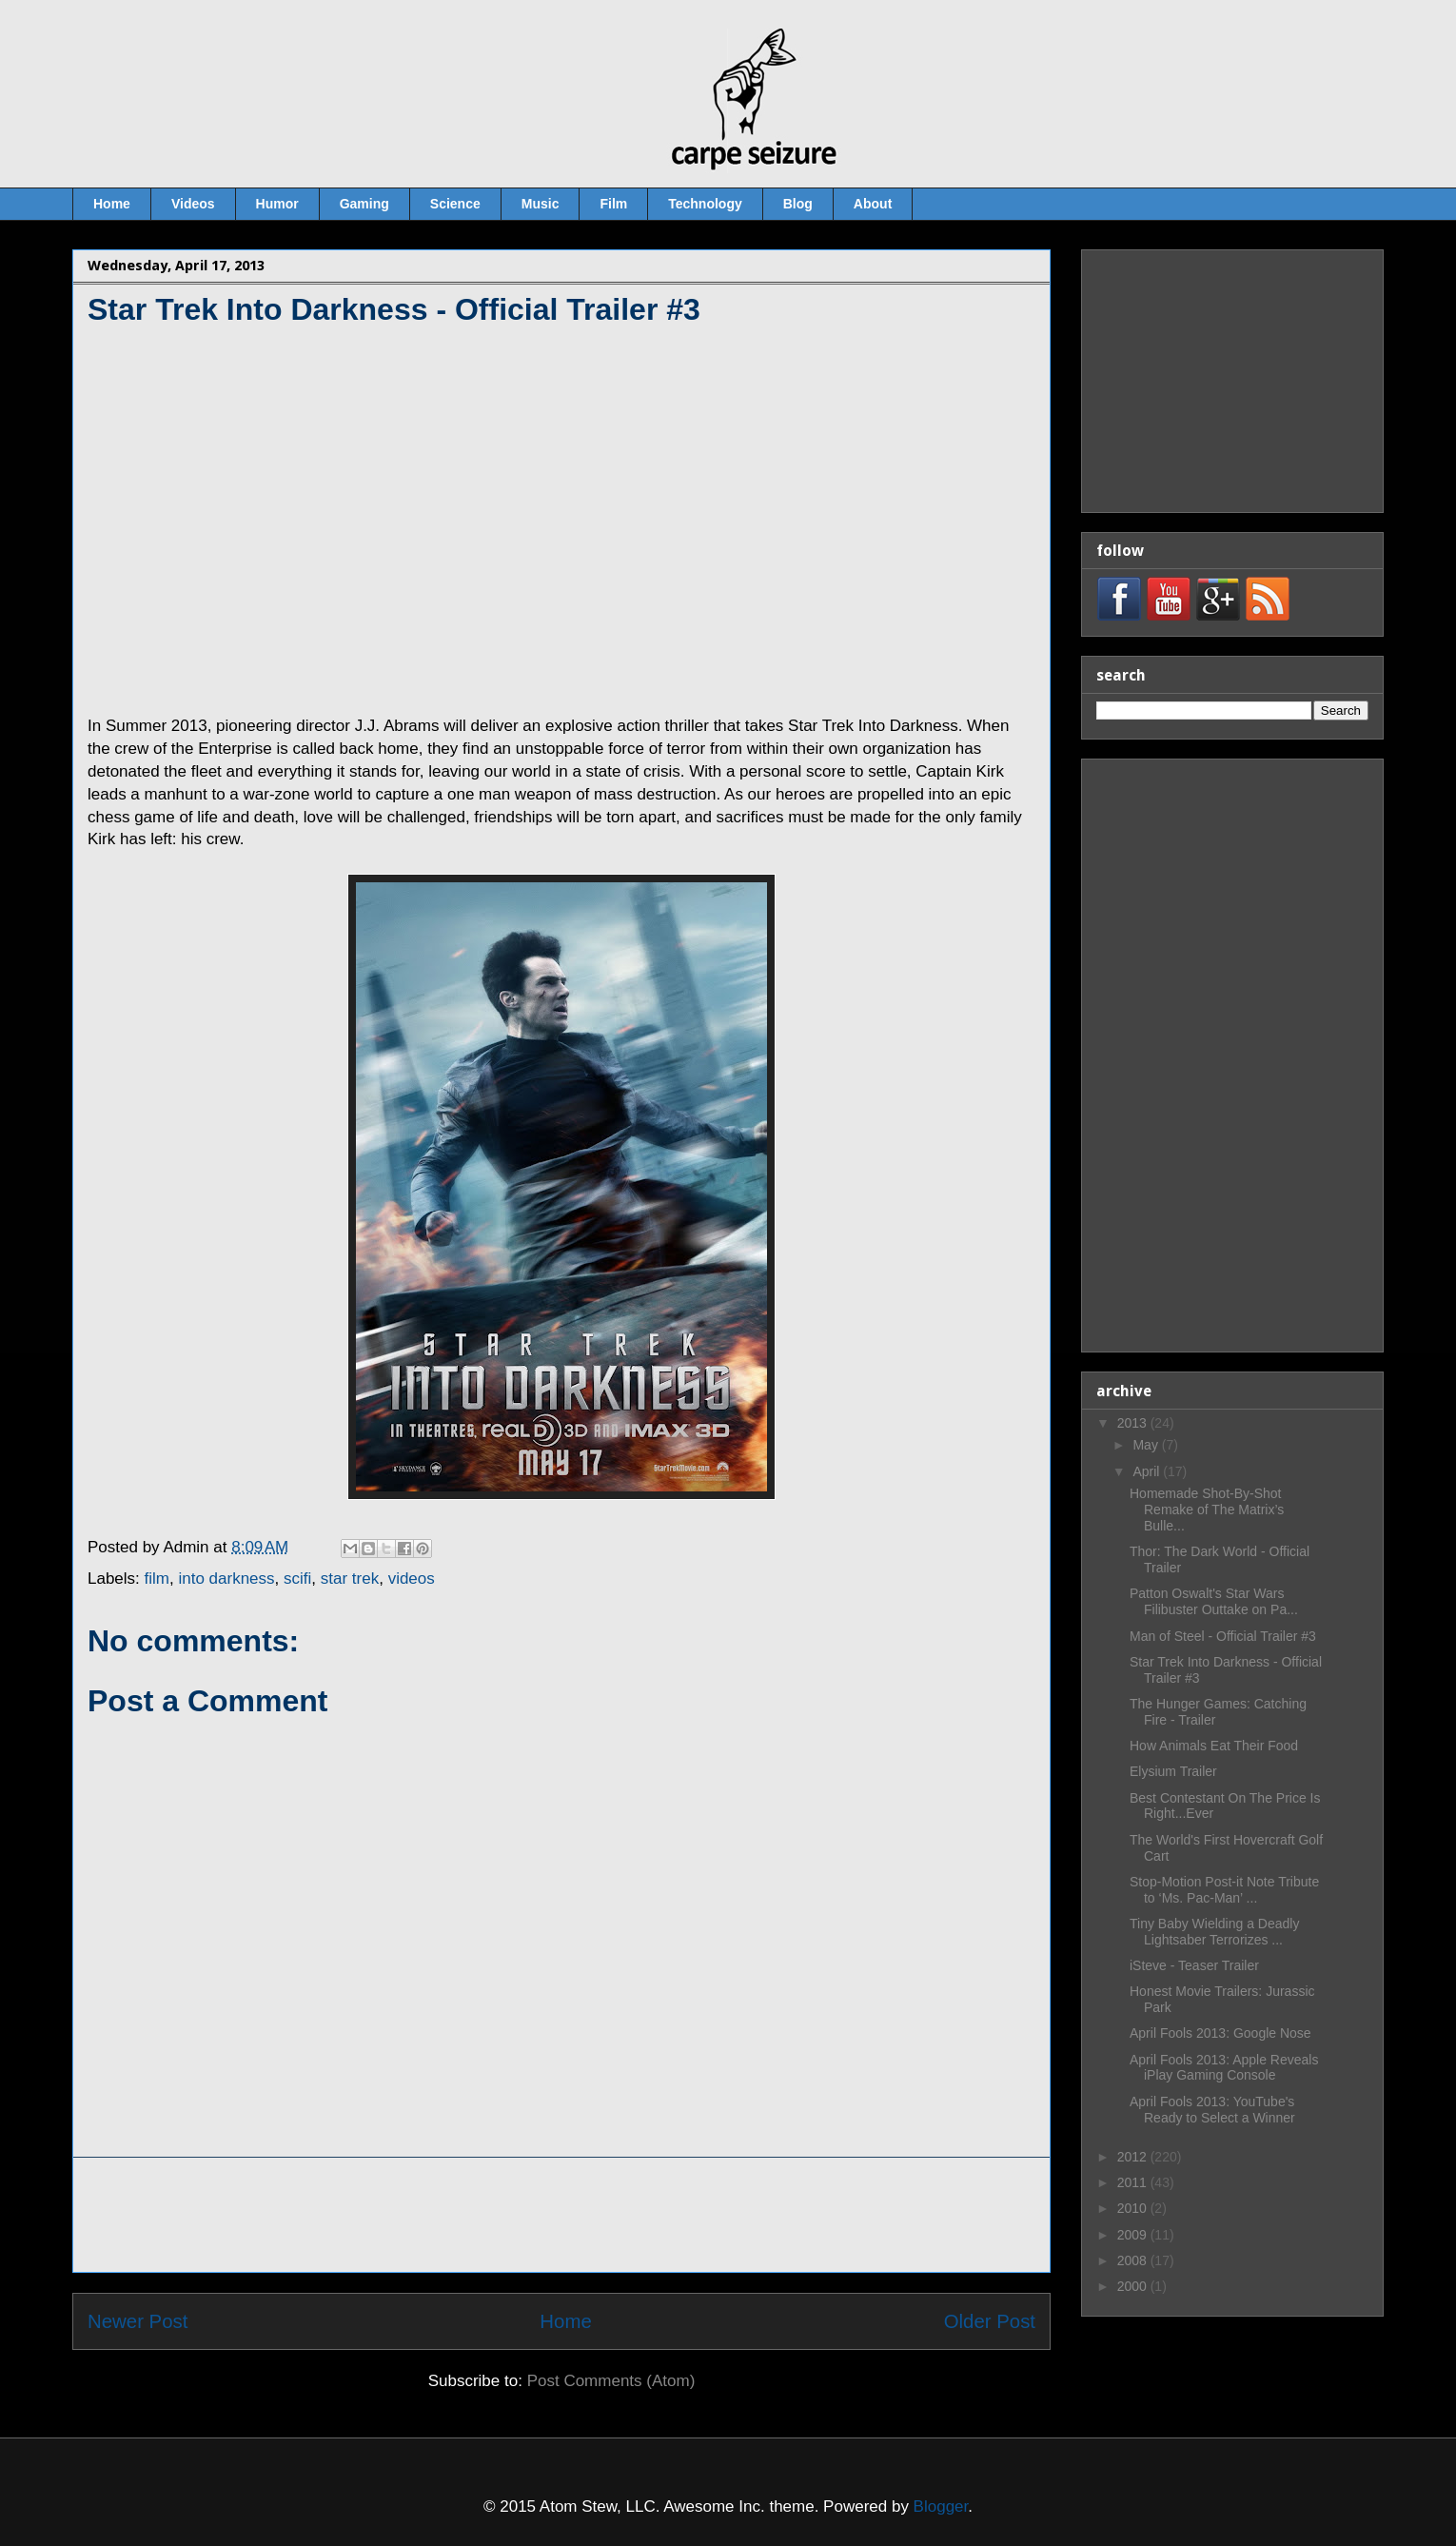 The width and height of the screenshot is (1456, 2546). I want to click on Newer Post, so click(137, 2321).